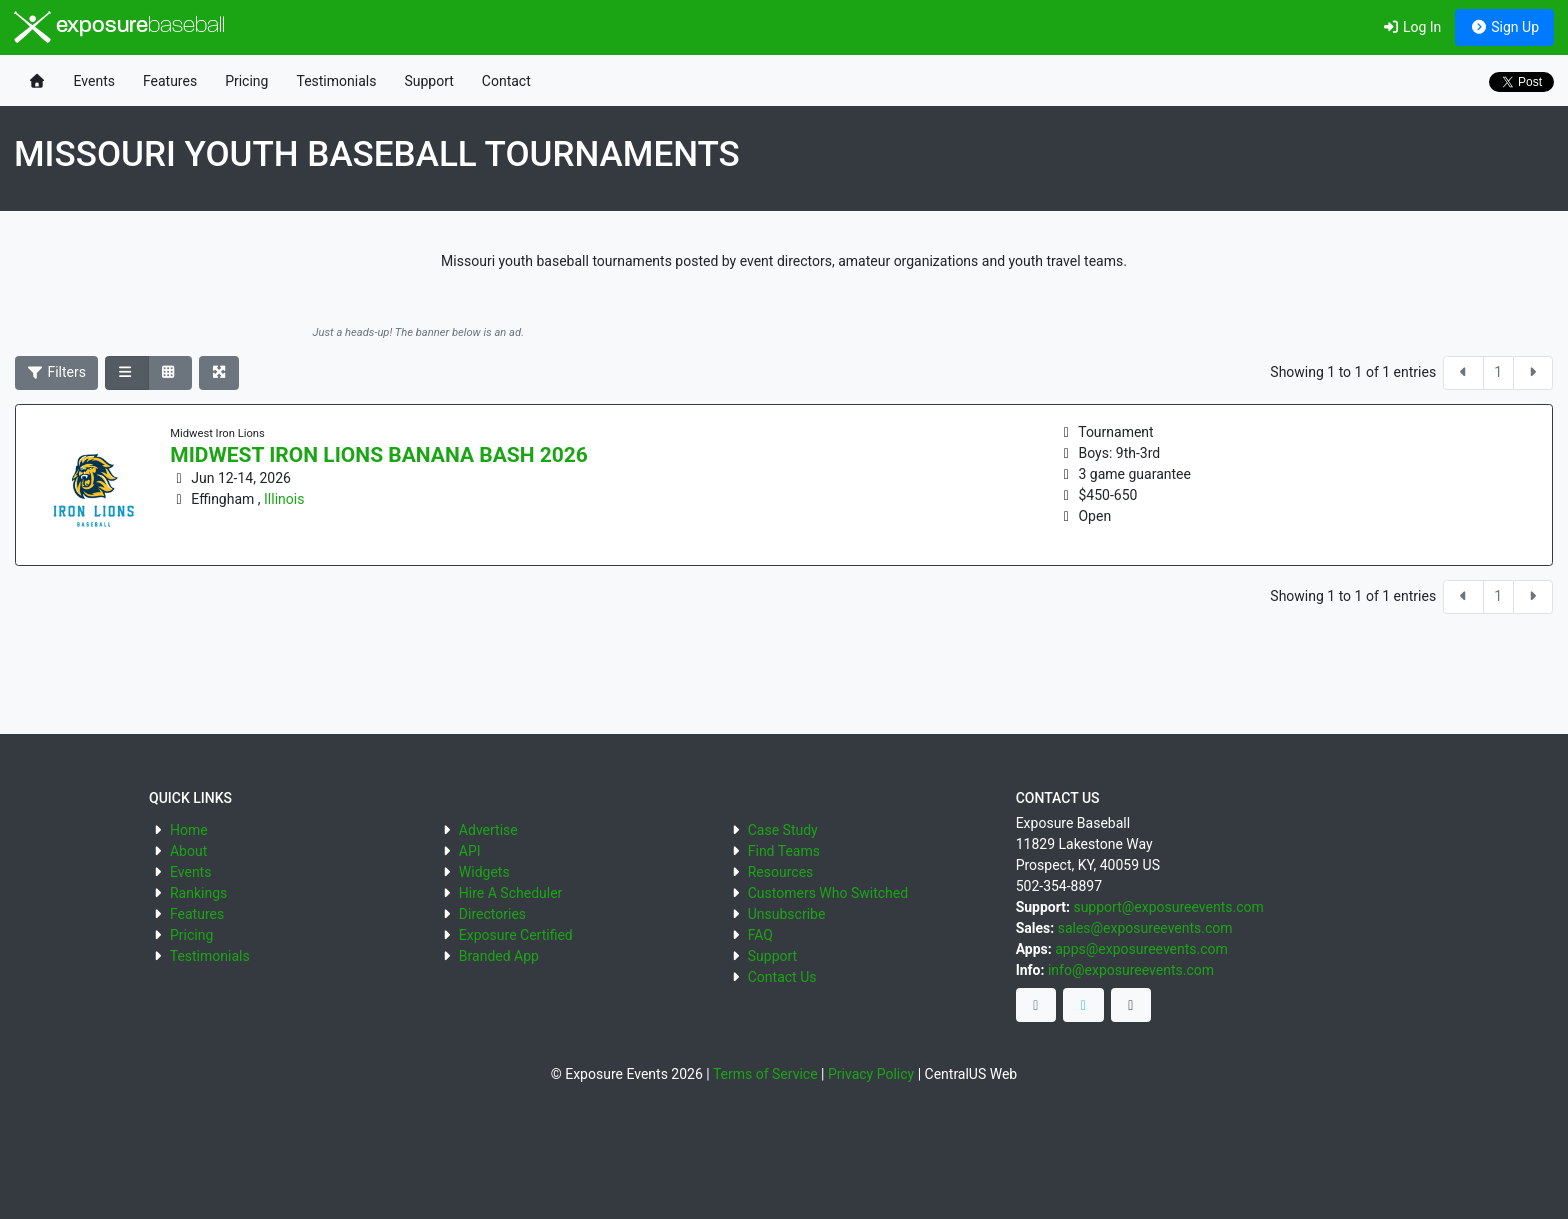  What do you see at coordinates (1504, 27) in the screenshot?
I see `Sign Up` at bounding box center [1504, 27].